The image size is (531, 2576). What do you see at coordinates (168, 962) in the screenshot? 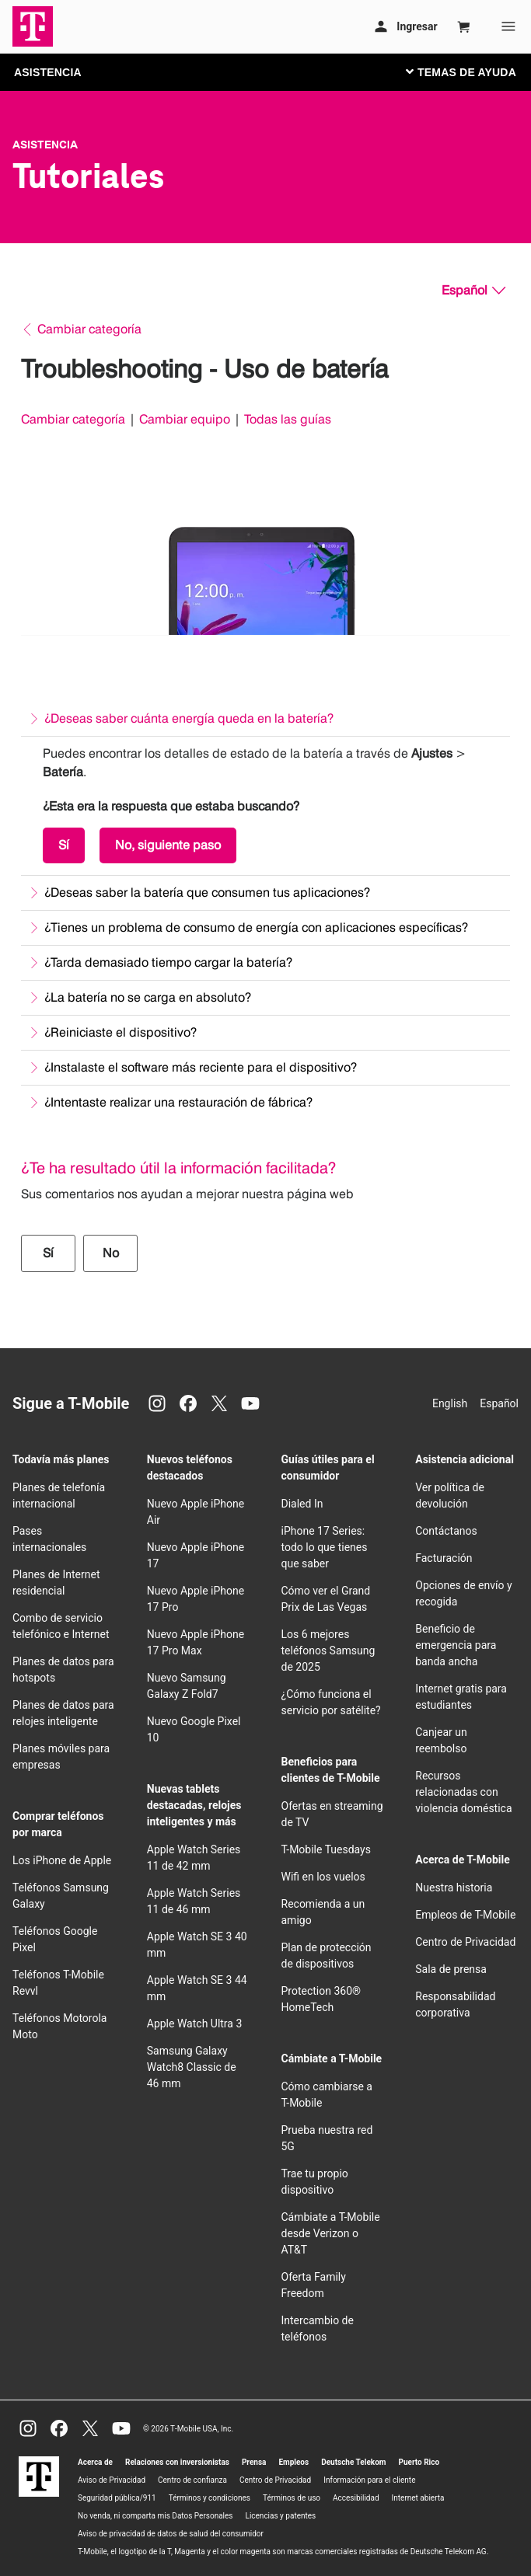
I see `¿Tarda demasiado tiempo cargar la batería?` at bounding box center [168, 962].